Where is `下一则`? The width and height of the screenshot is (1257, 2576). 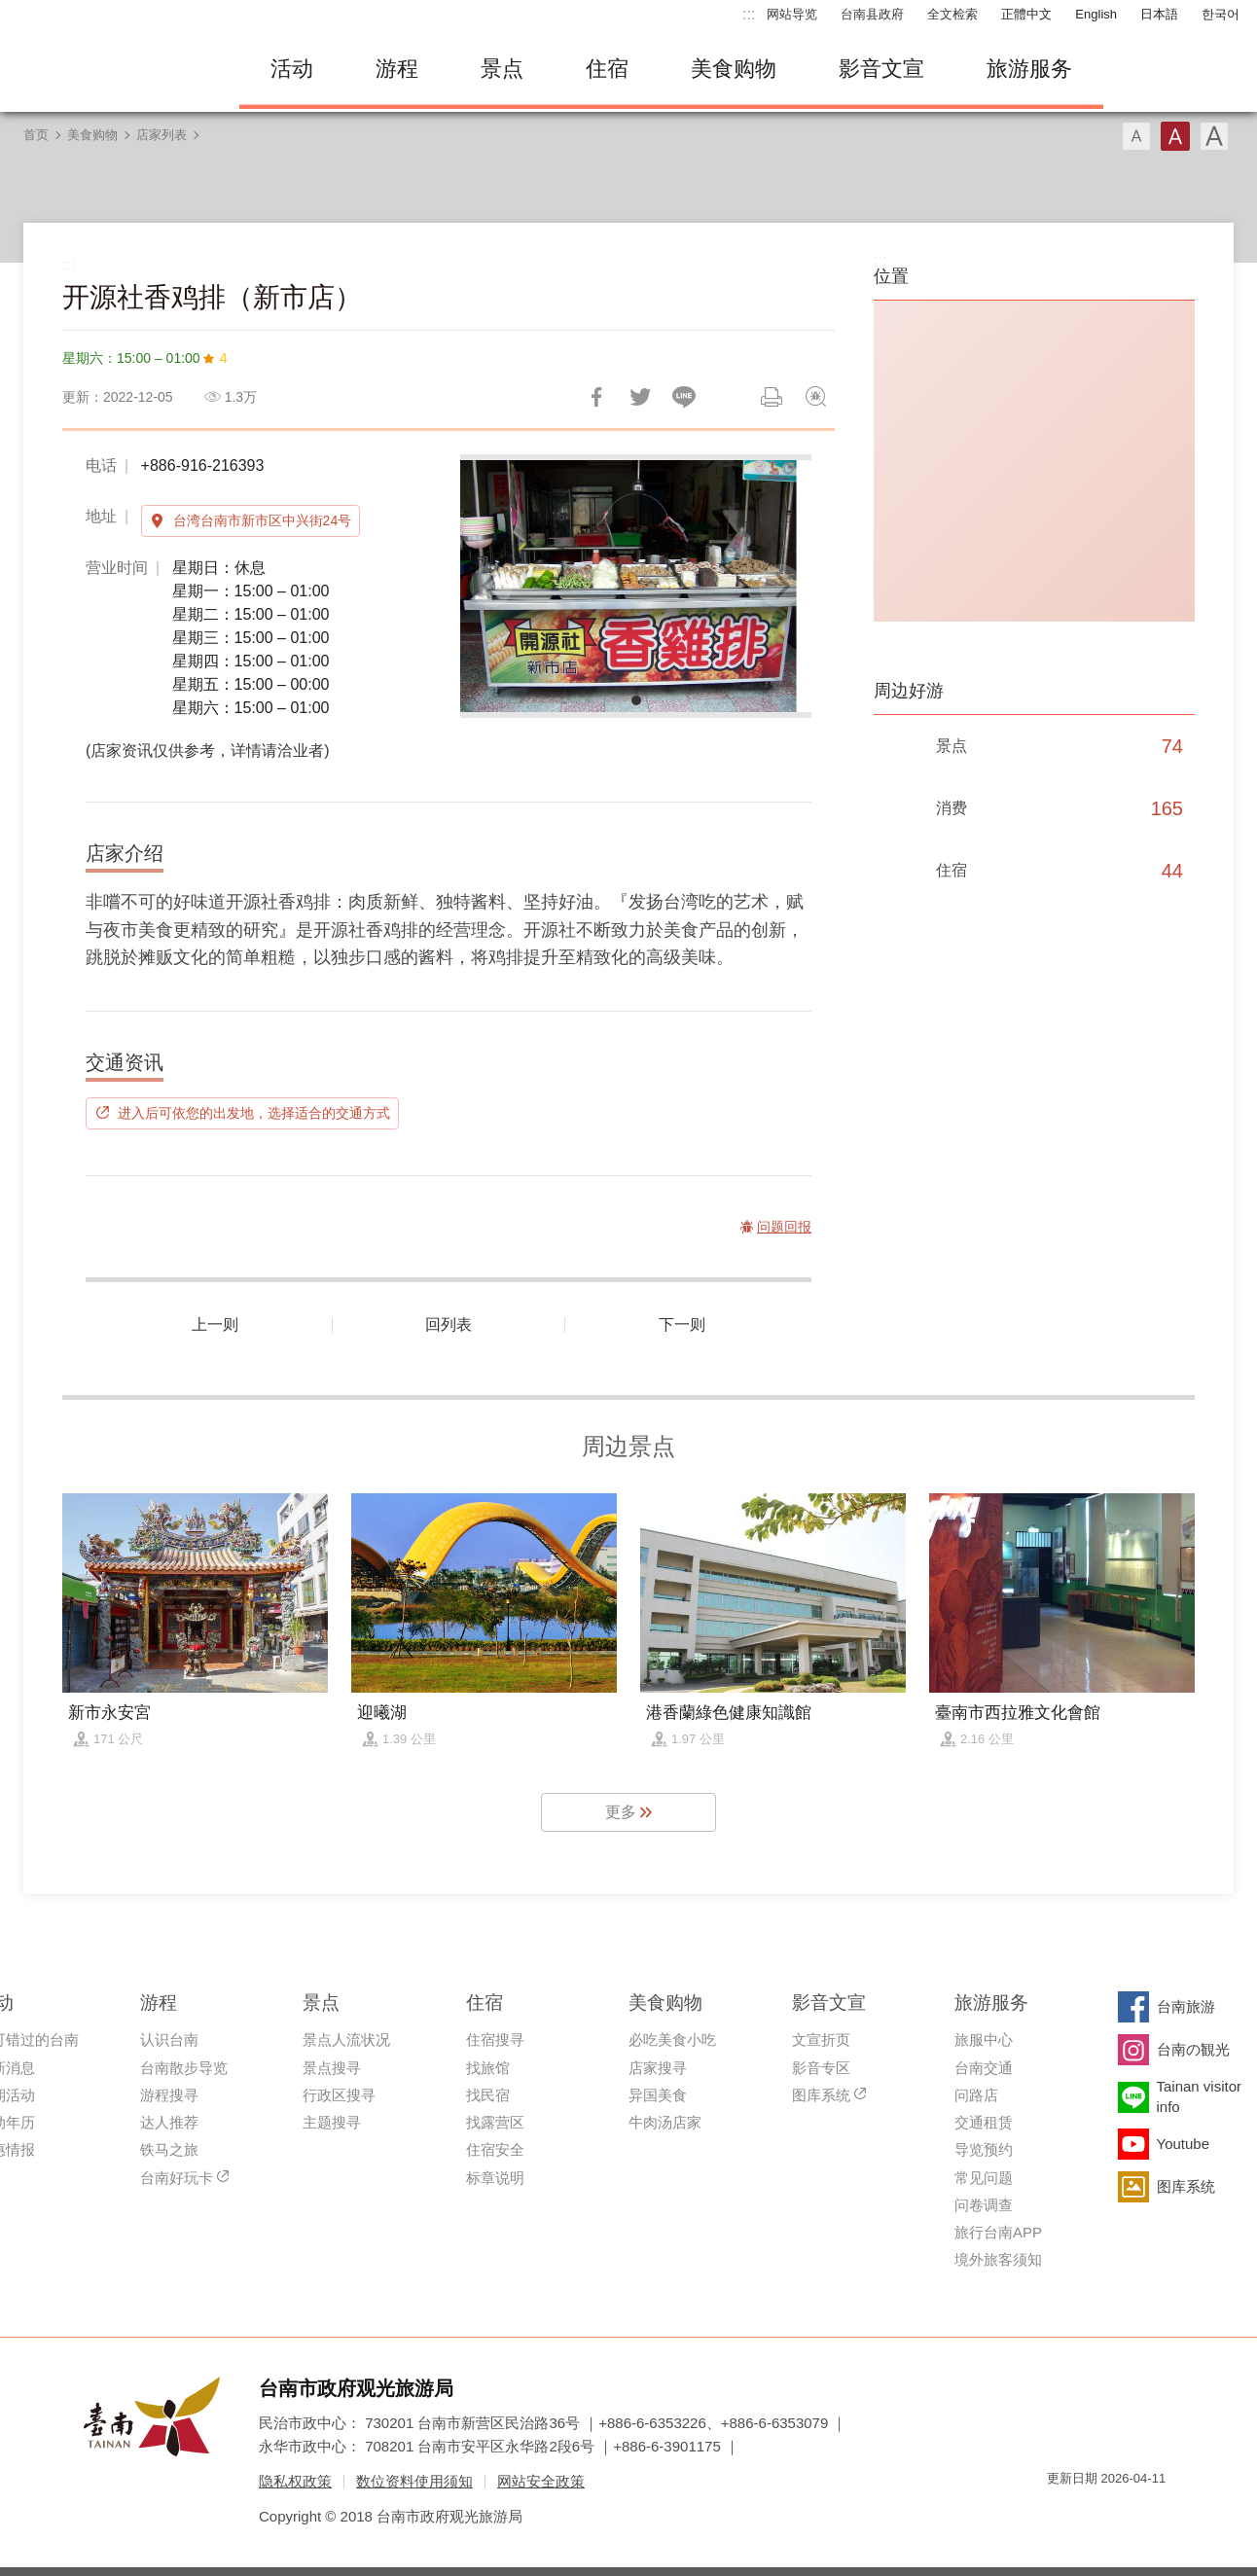
下一则 is located at coordinates (682, 1324).